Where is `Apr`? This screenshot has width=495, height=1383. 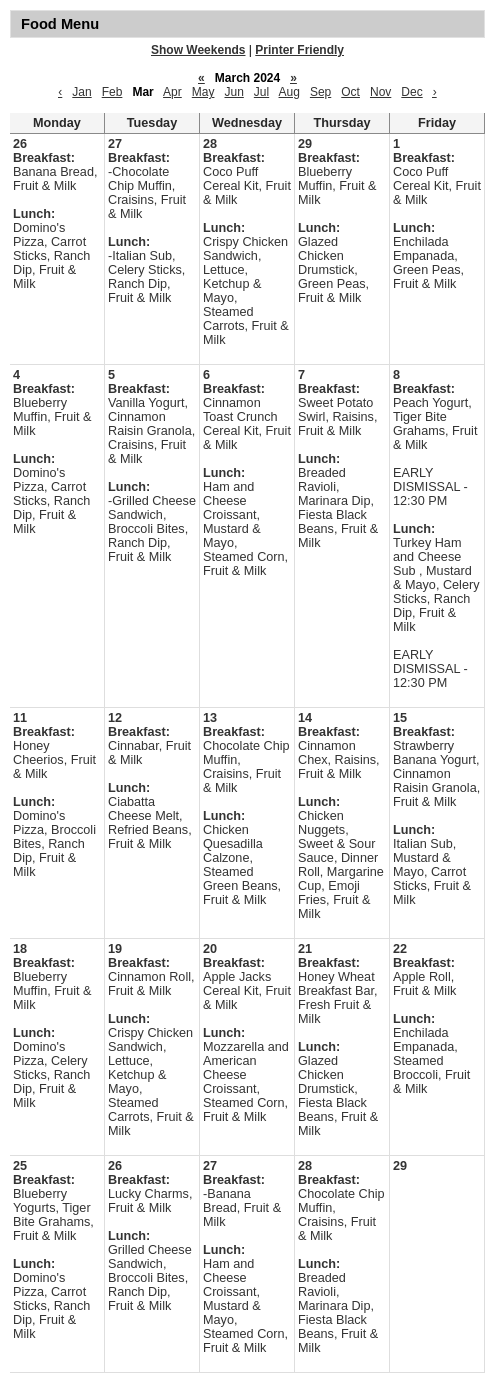 Apr is located at coordinates (172, 92).